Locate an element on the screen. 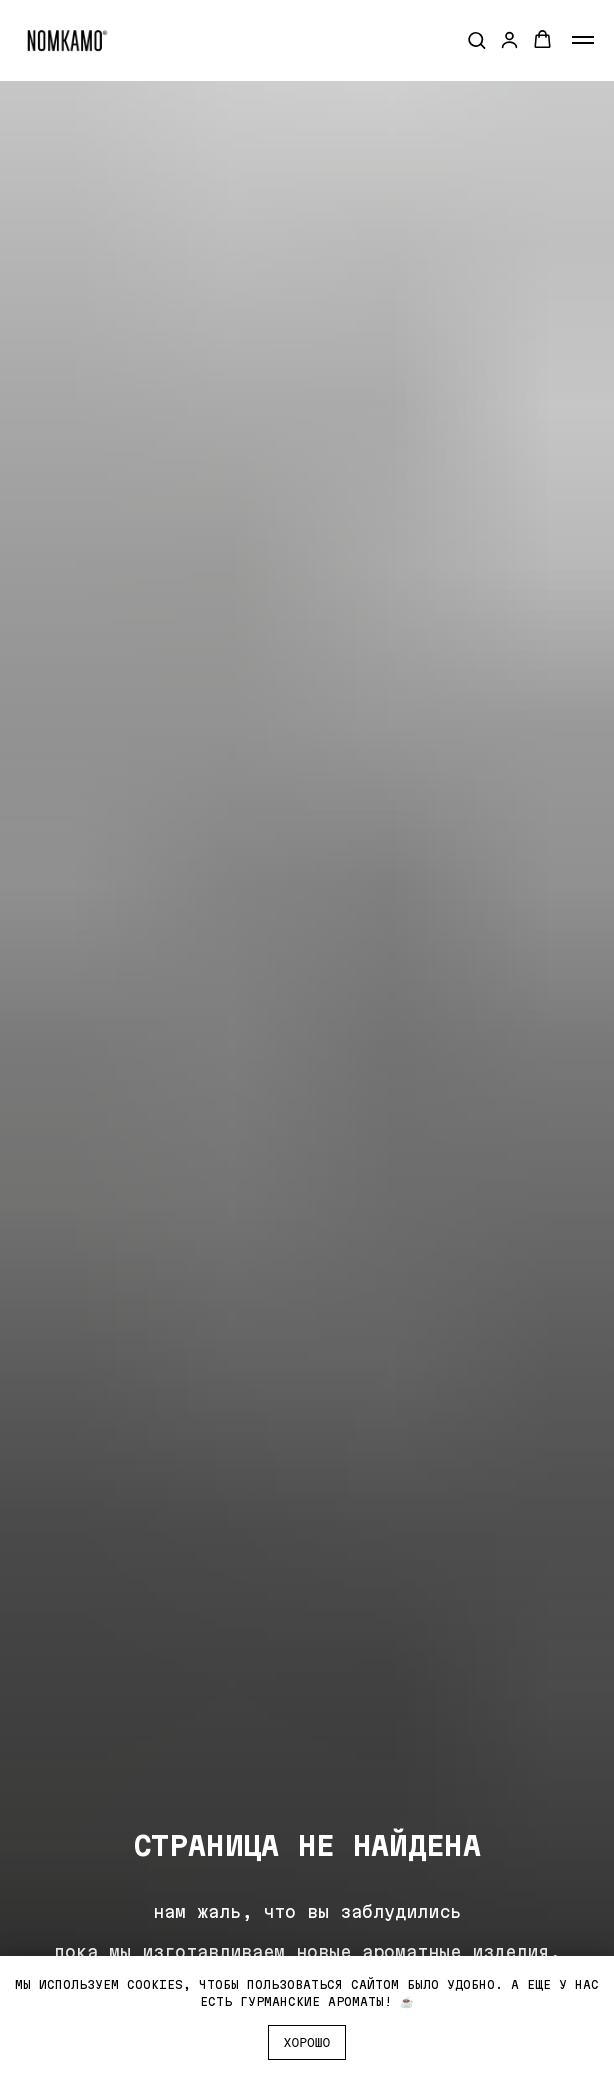 The image size is (614, 2080). [Навигационное меню] is located at coordinates (583, 40).